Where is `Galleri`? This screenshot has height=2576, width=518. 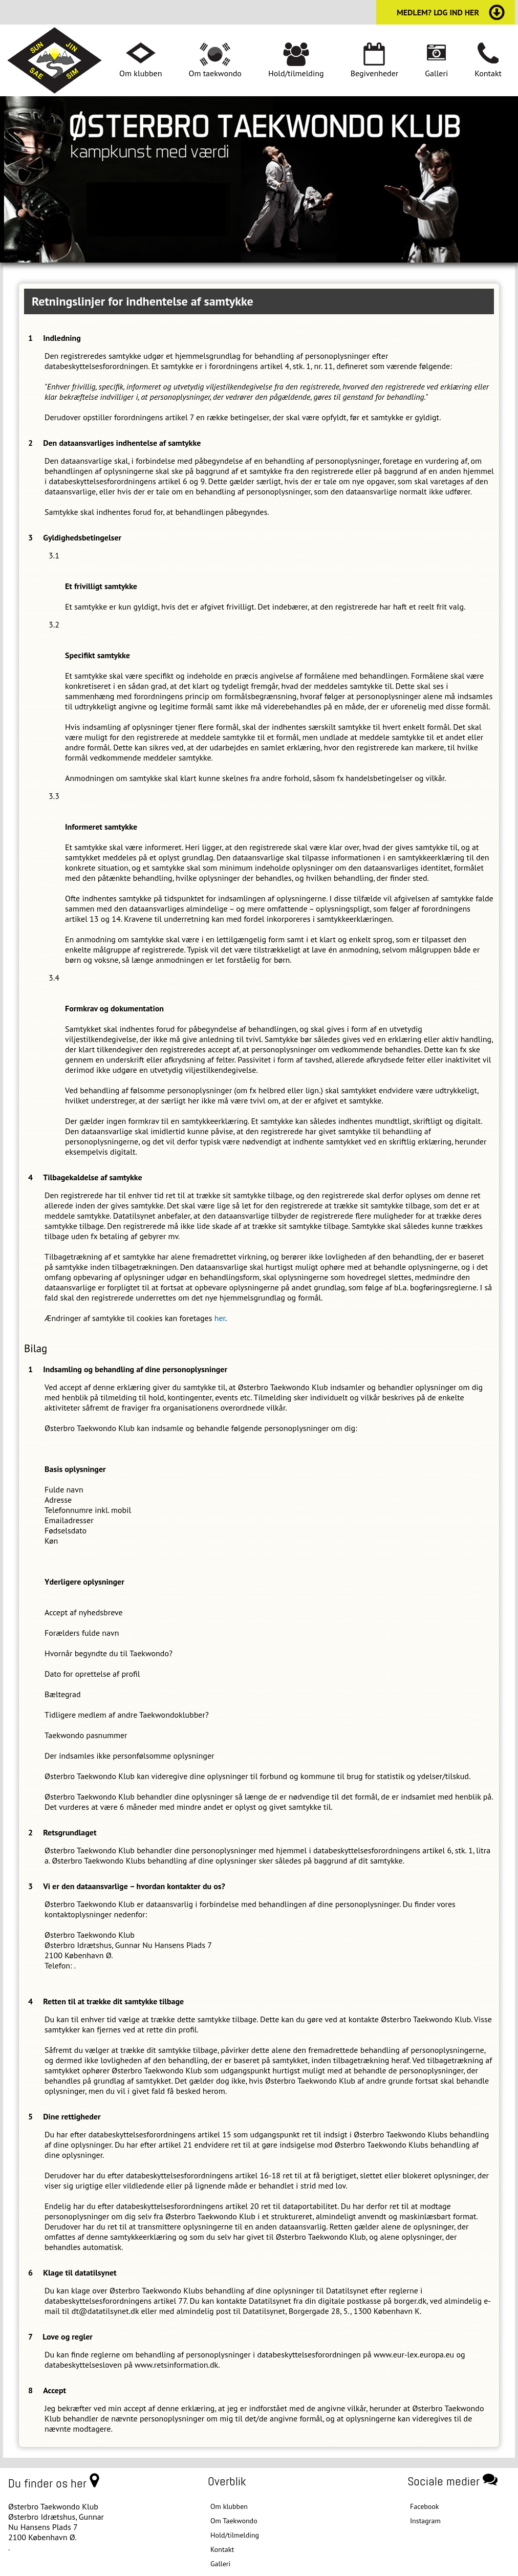
Galleri is located at coordinates (436, 73).